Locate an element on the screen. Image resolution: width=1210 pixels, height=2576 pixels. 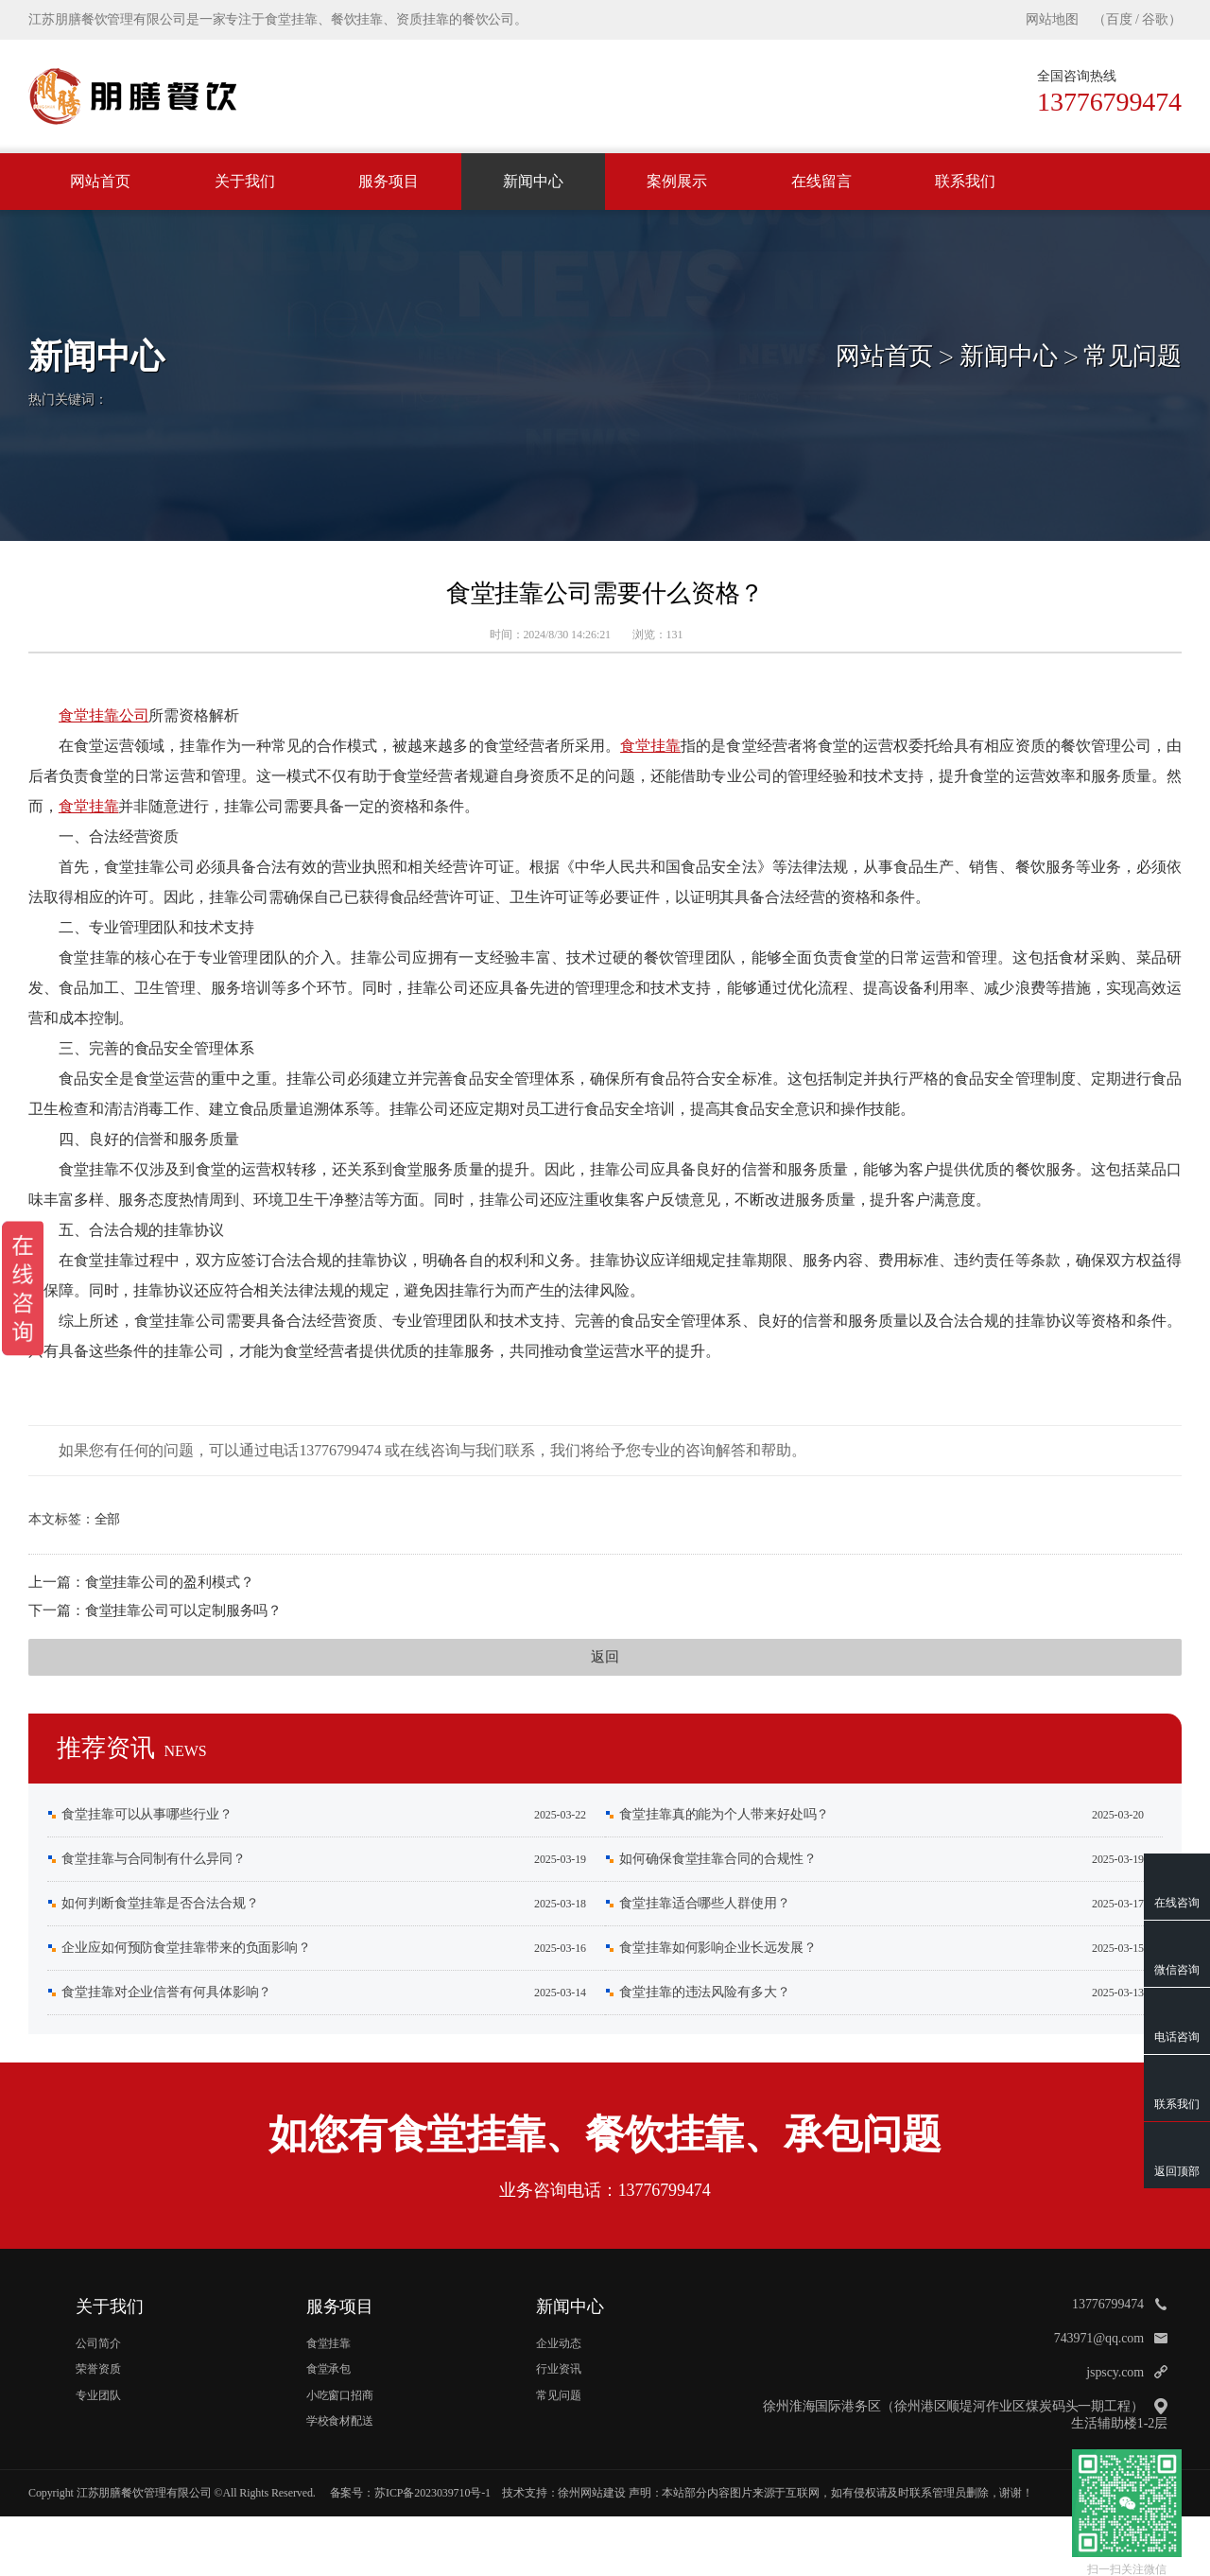
在线留言 is located at coordinates (821, 181).